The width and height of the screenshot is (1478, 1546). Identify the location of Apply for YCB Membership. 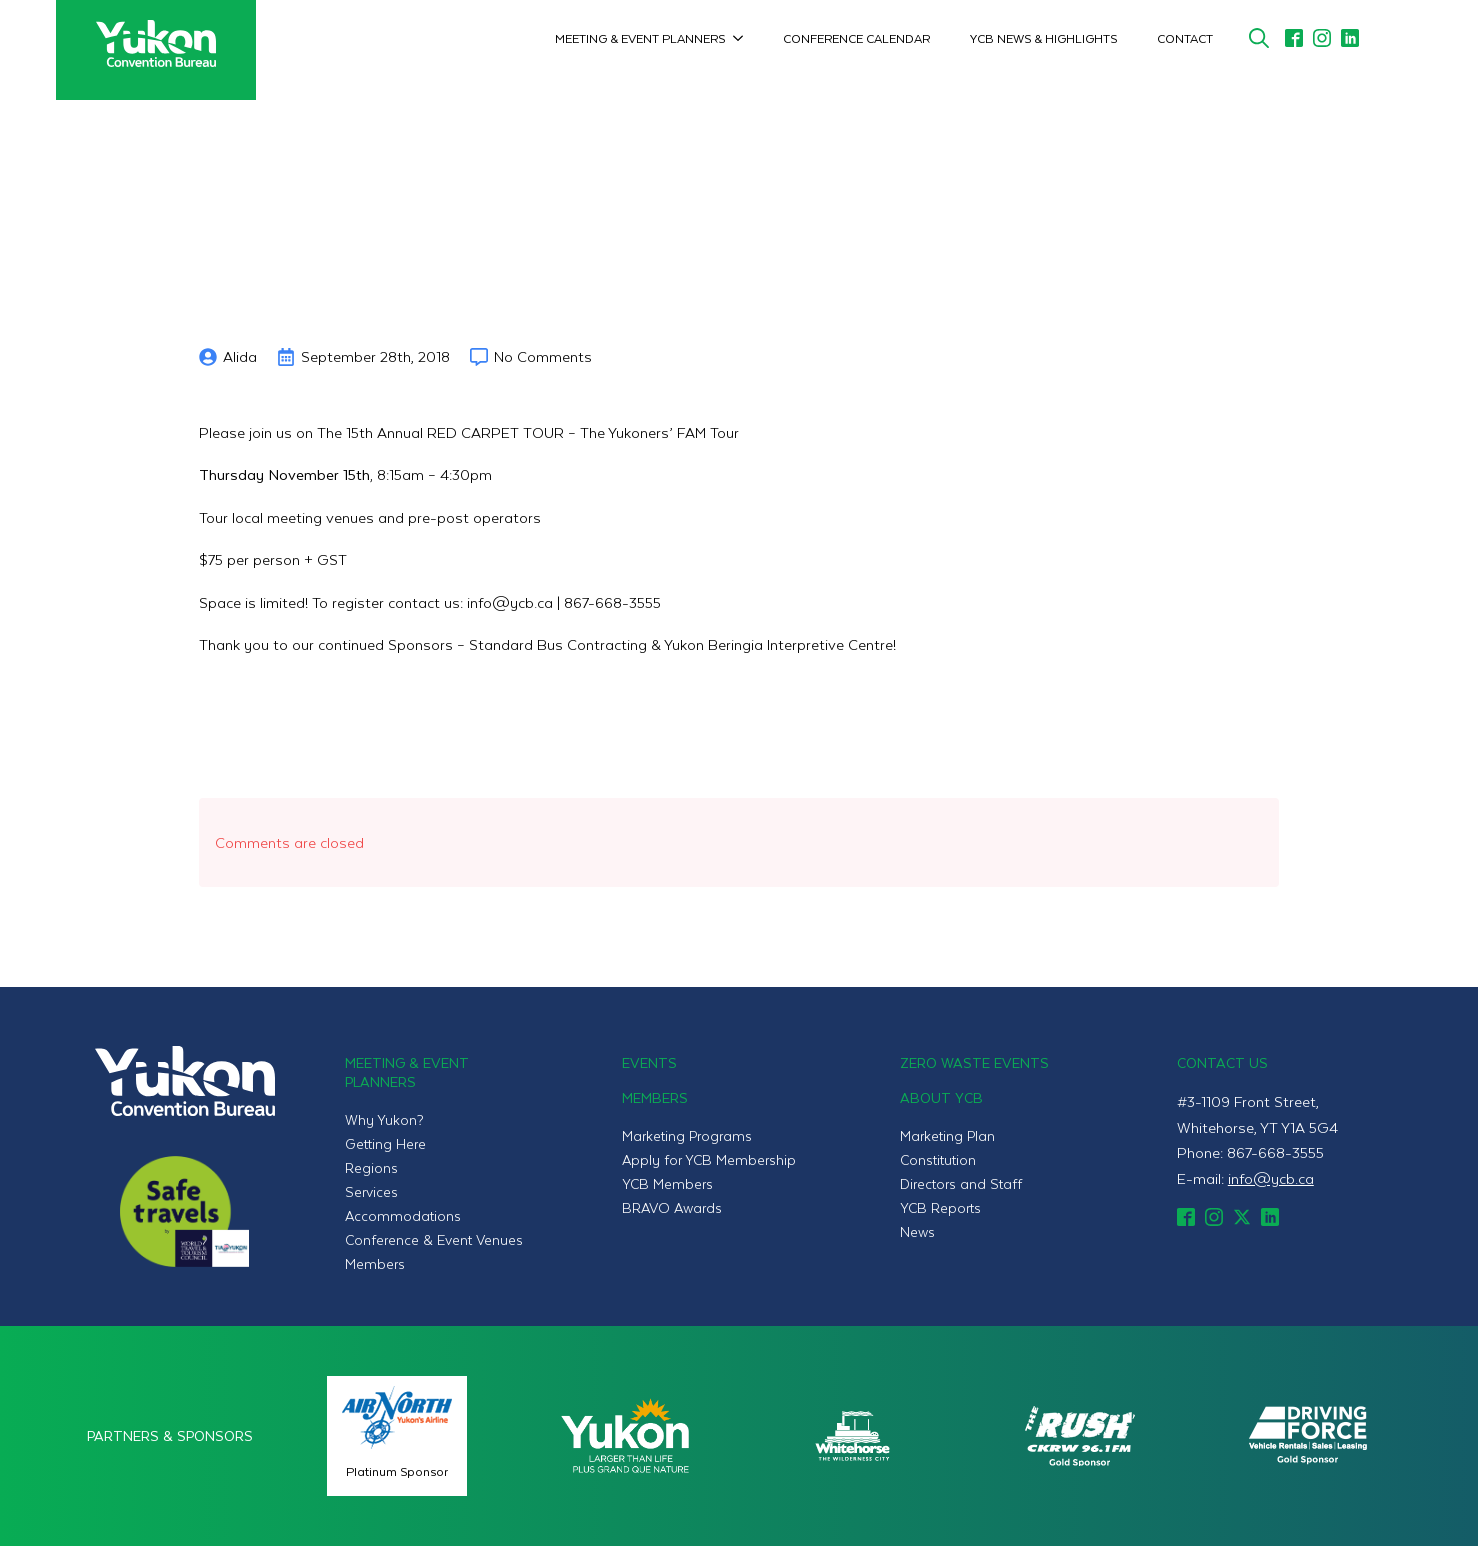
(709, 1159).